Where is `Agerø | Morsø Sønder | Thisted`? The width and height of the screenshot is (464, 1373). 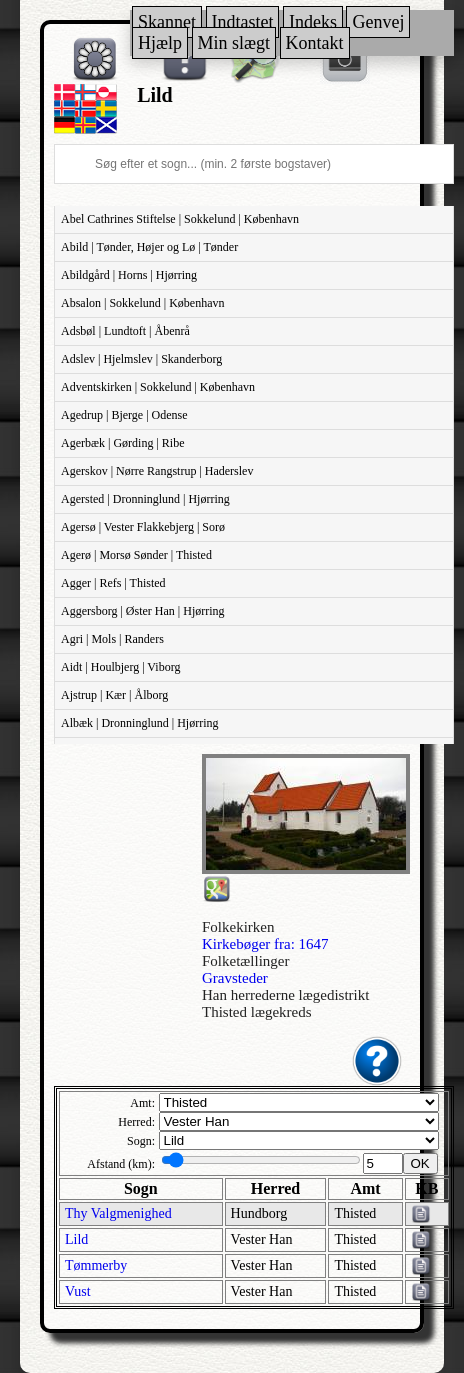
Agerø | Morsø Sønder | Thisted is located at coordinates (136, 555).